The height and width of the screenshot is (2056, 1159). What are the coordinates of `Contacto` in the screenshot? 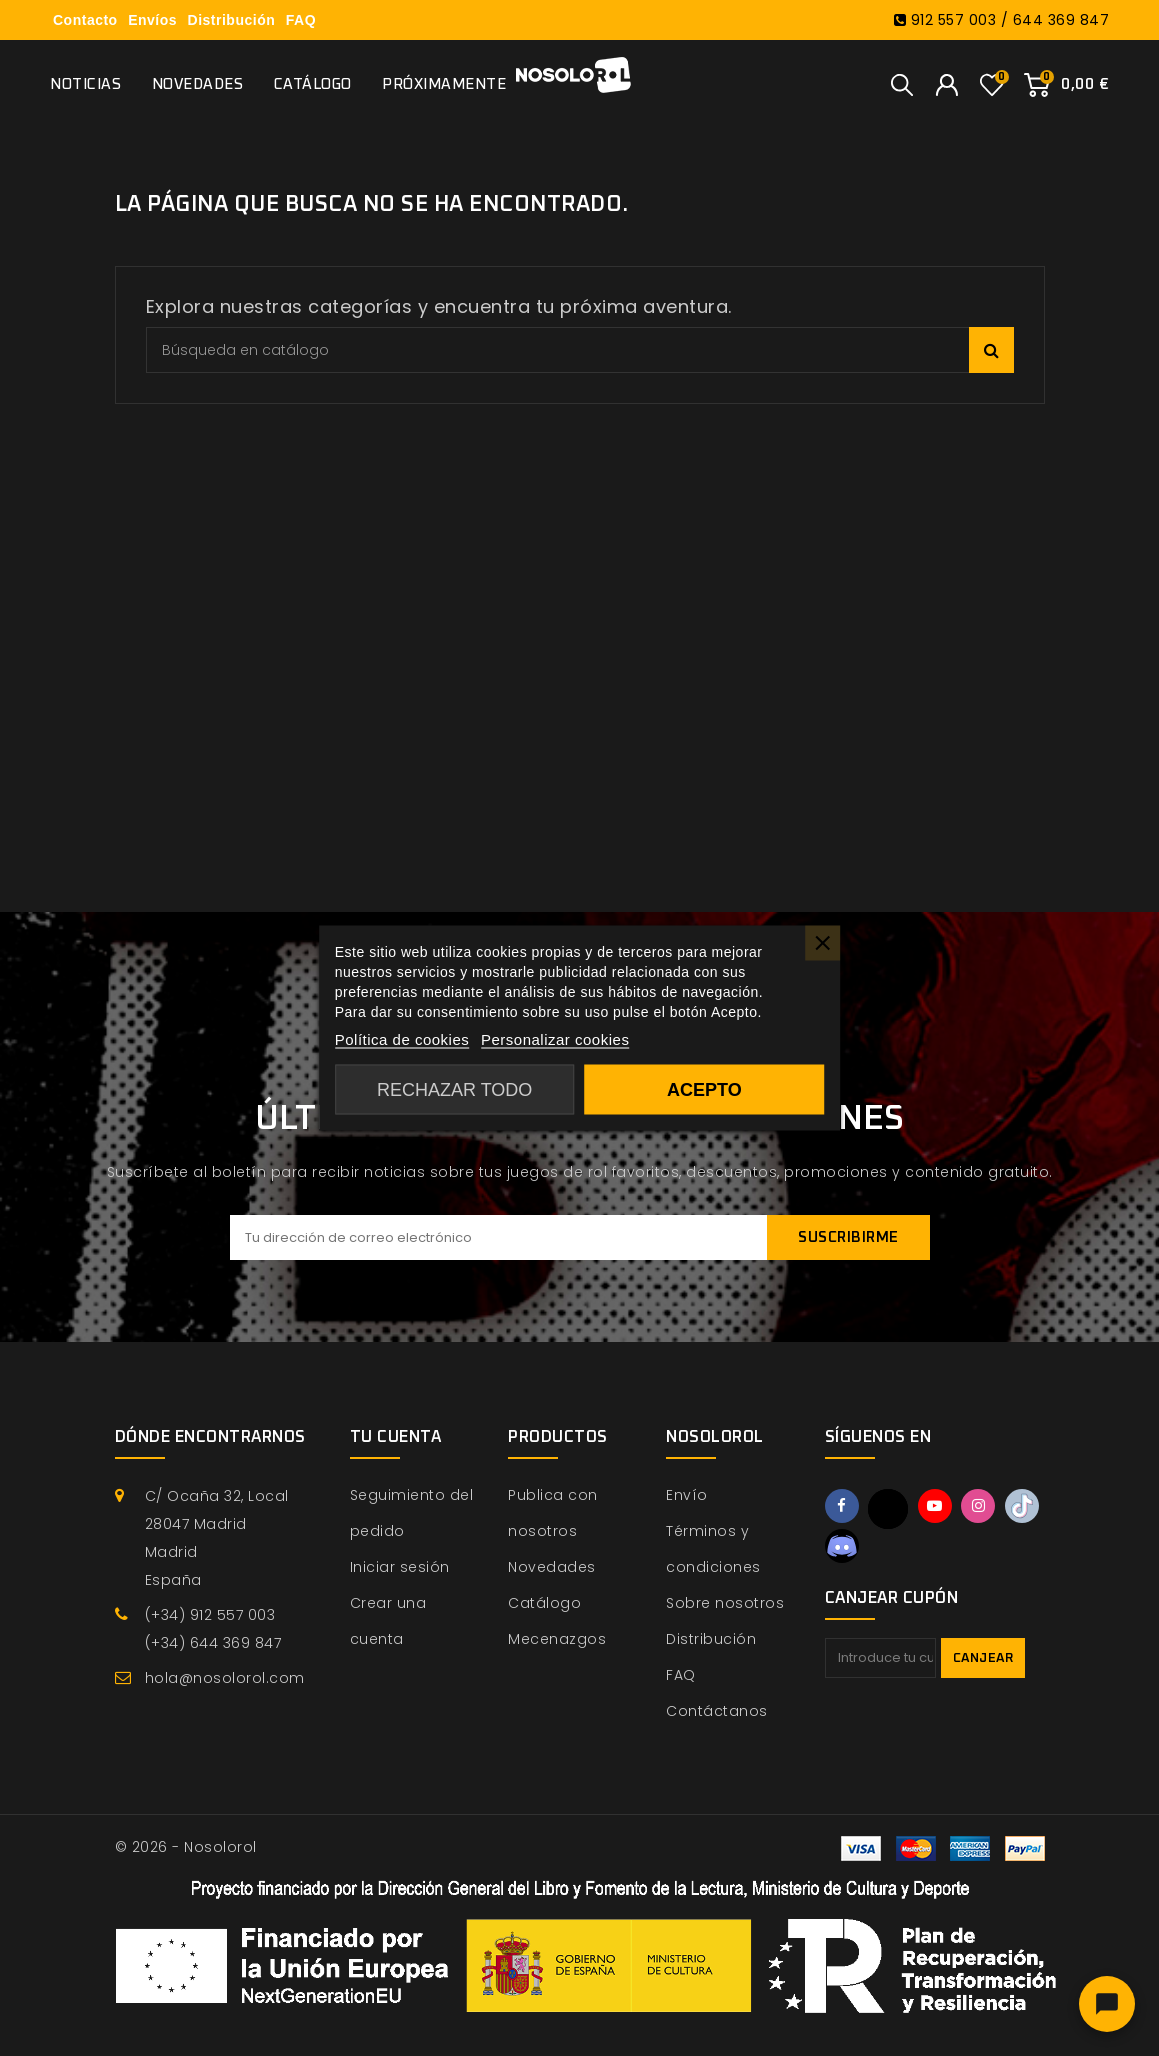 It's located at (85, 20).